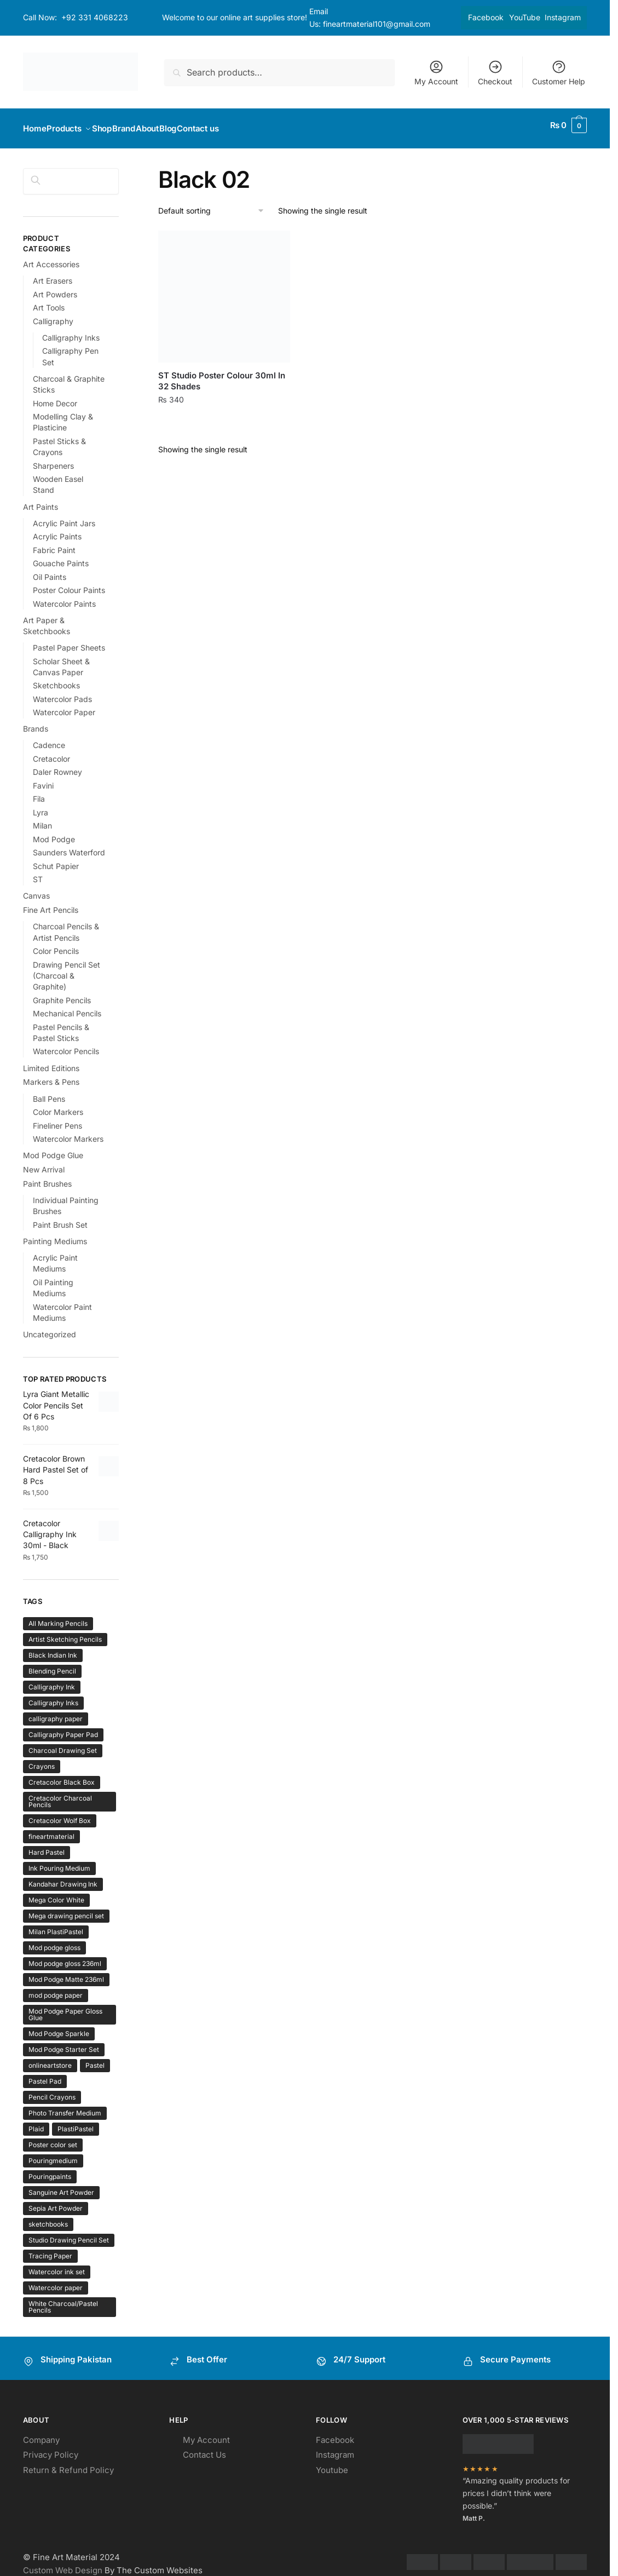 The height and width of the screenshot is (2576, 618). What do you see at coordinates (51, 1075) in the screenshot?
I see `Markers & Pens` at bounding box center [51, 1075].